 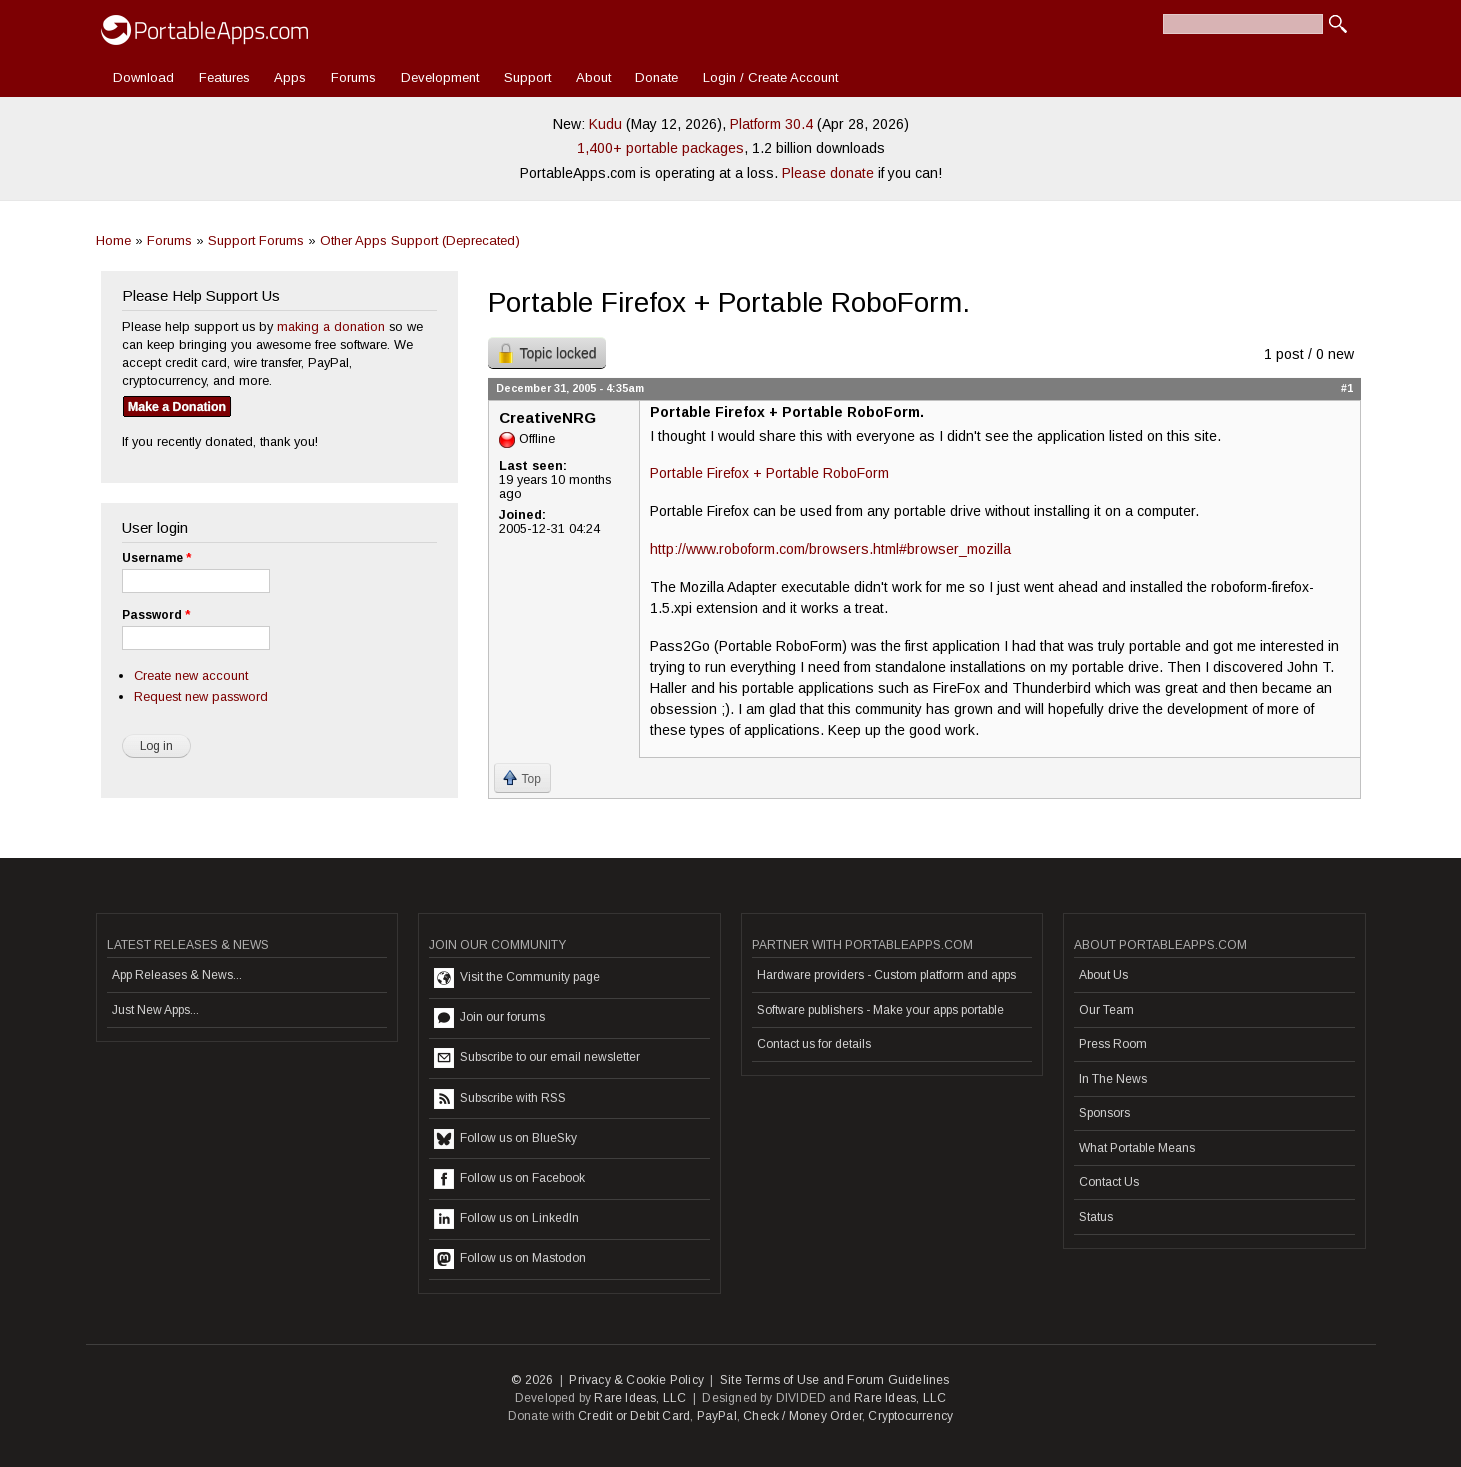 I want to click on Join our forums, so click(x=489, y=1018).